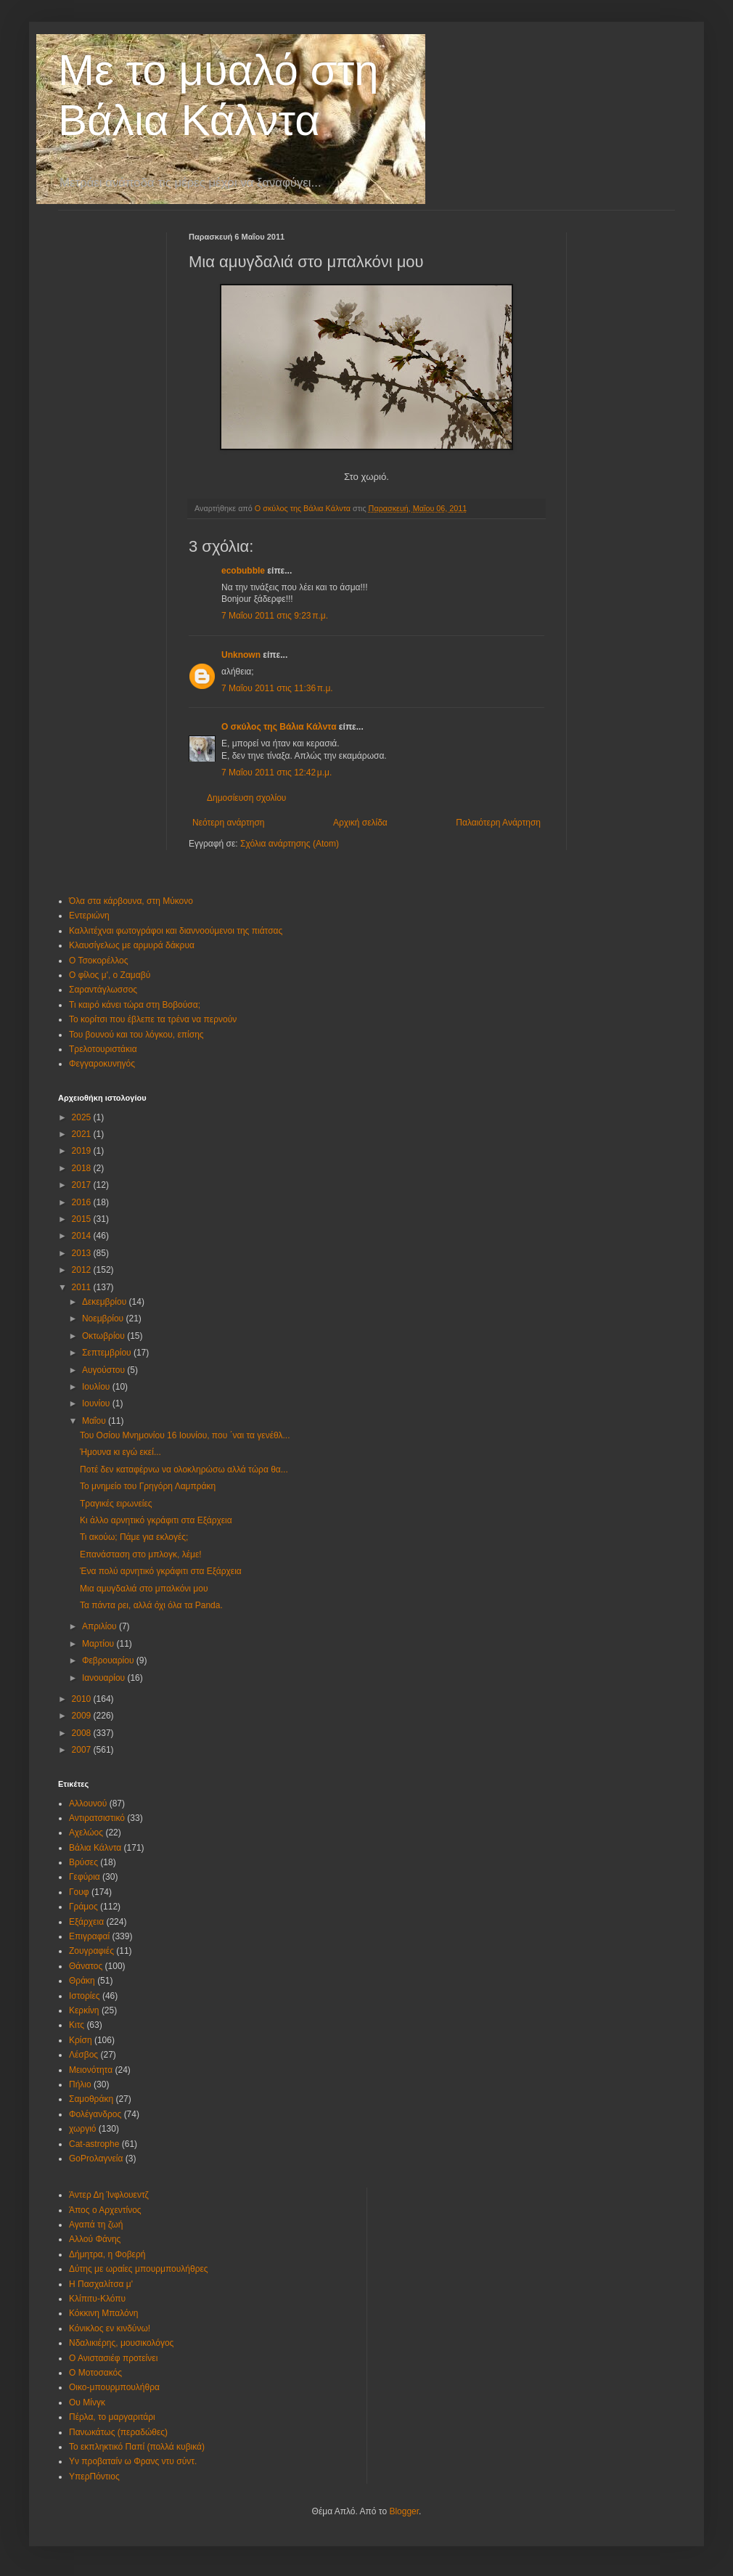  What do you see at coordinates (404, 2511) in the screenshot?
I see `Blogger` at bounding box center [404, 2511].